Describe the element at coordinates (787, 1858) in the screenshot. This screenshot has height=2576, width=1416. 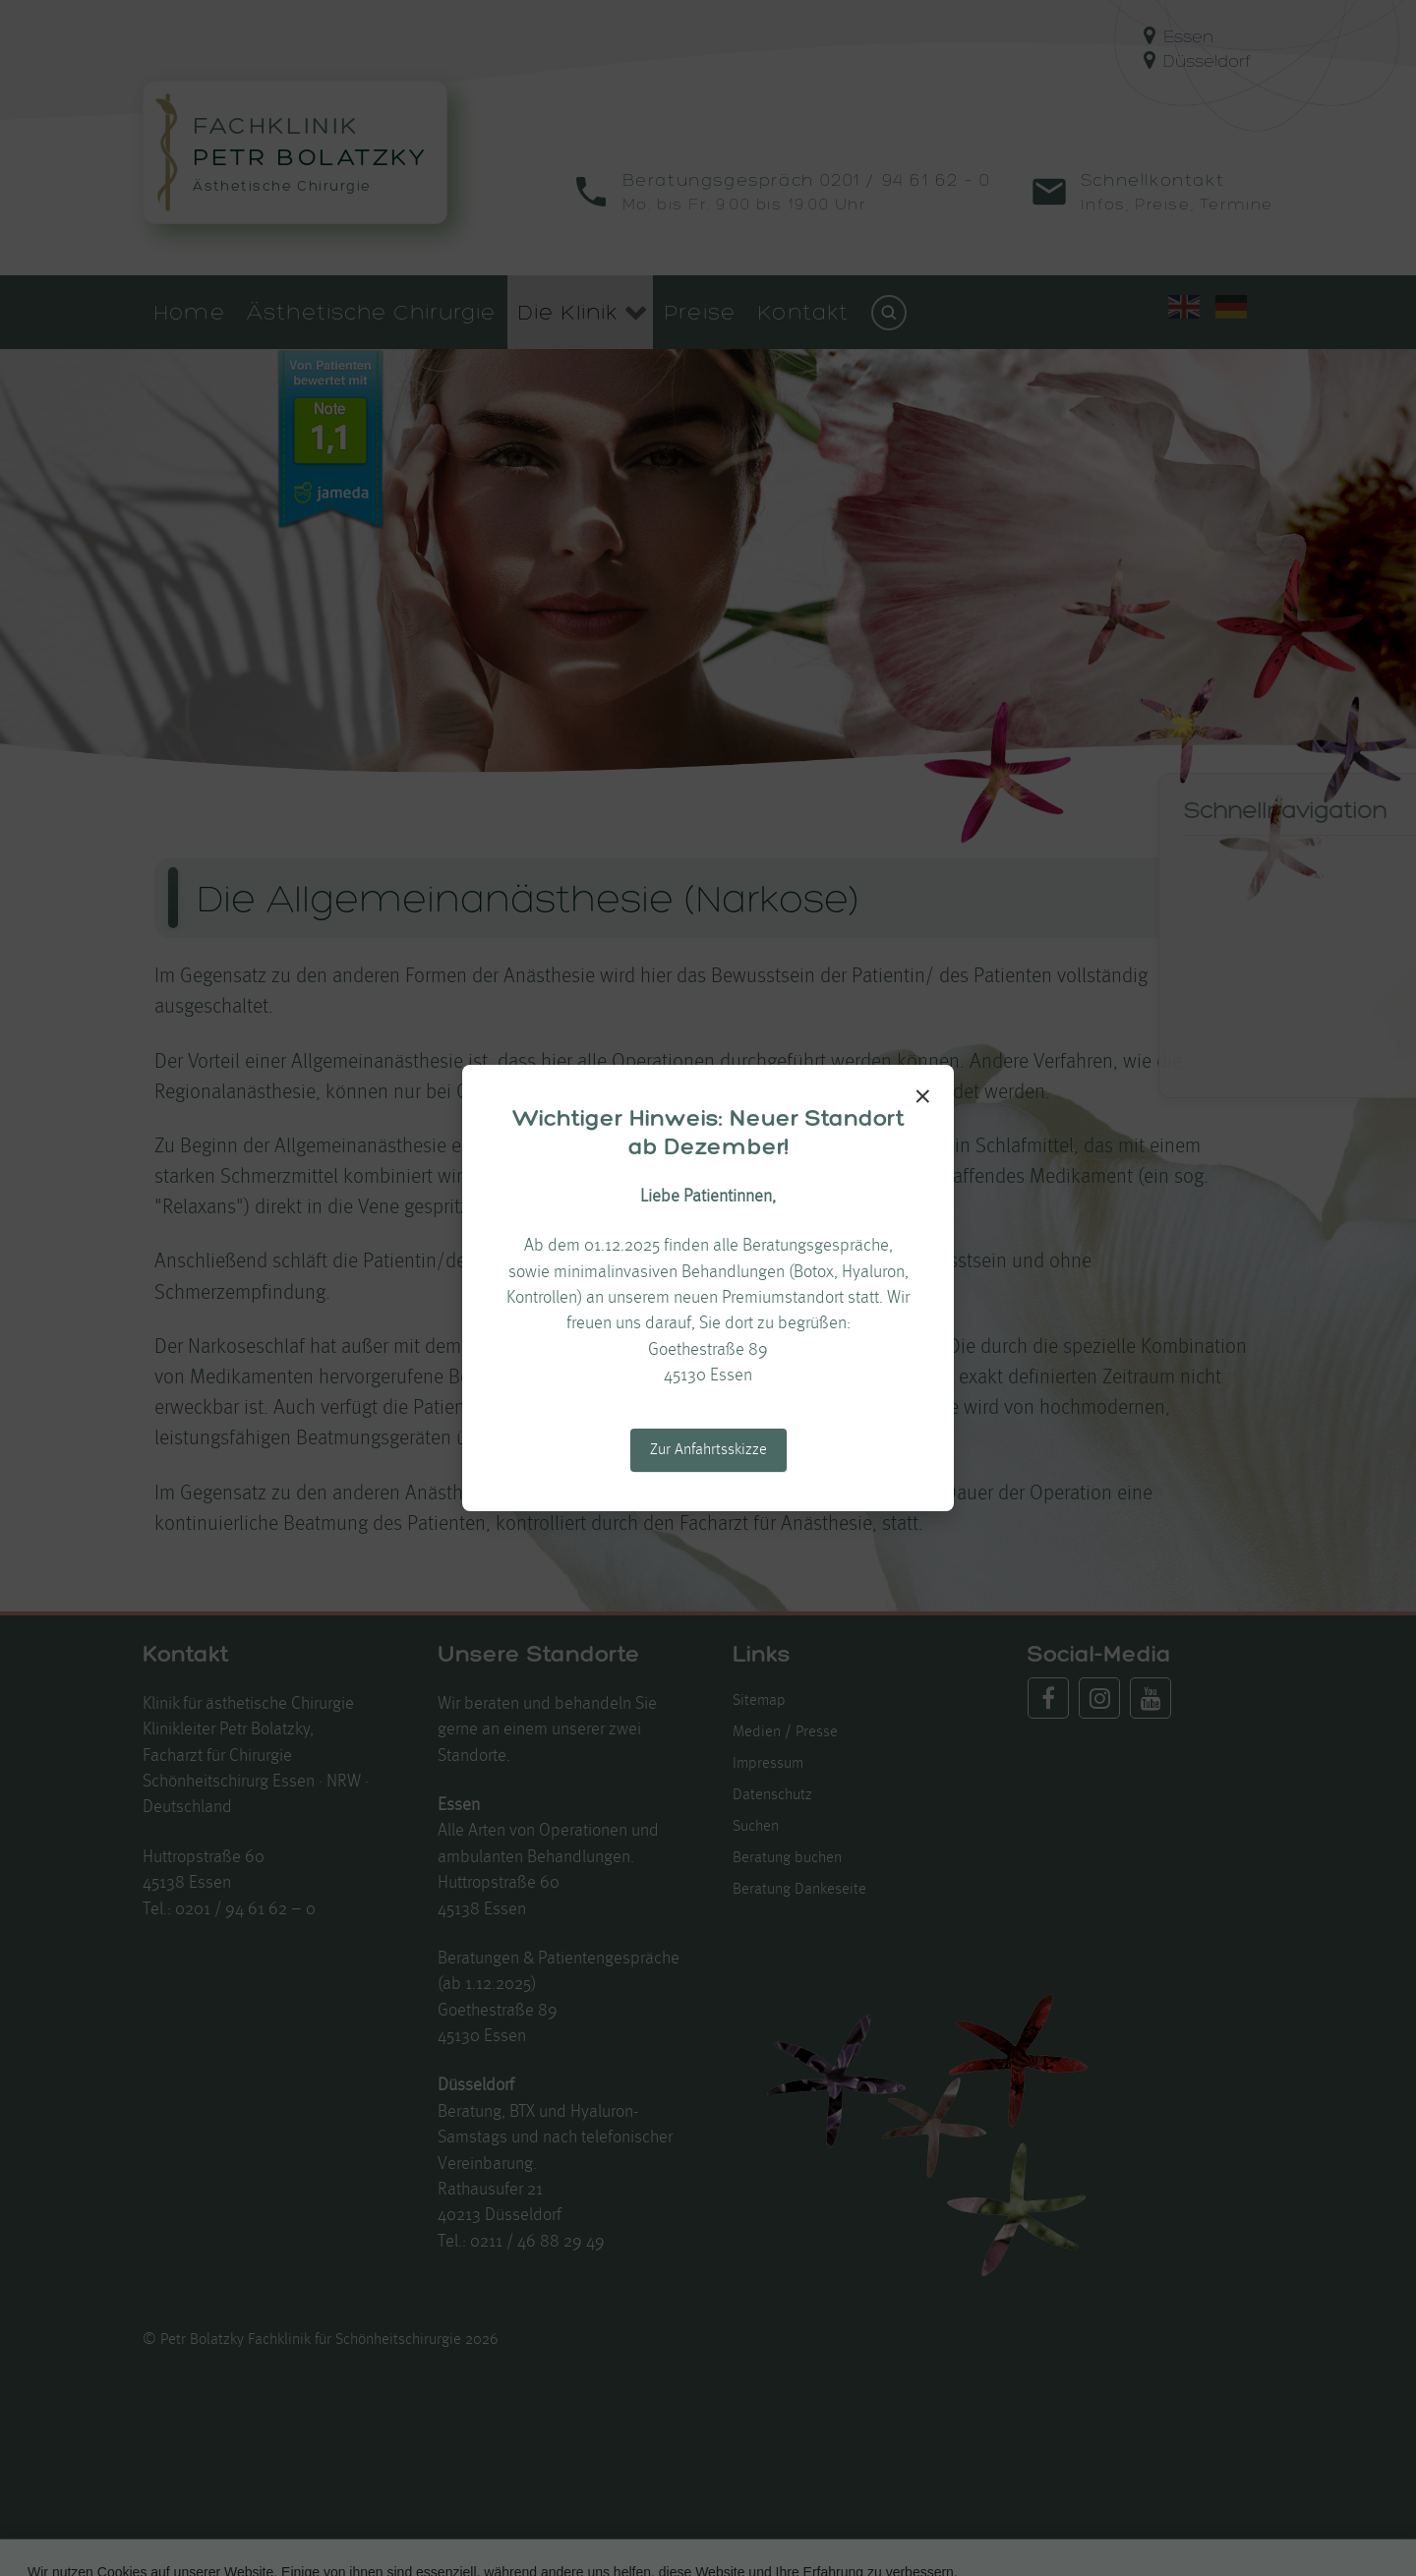
I see `Beratung buchen` at that location.